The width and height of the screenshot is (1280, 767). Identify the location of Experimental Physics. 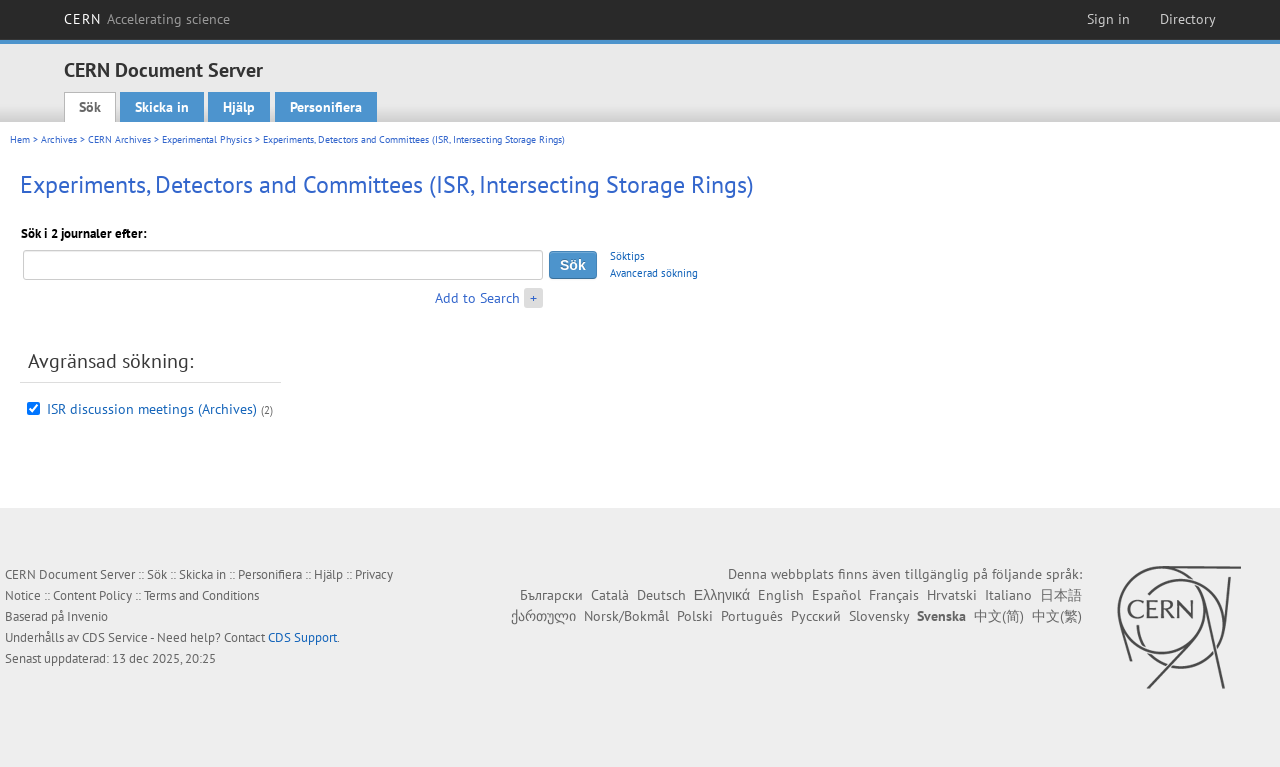
(207, 139).